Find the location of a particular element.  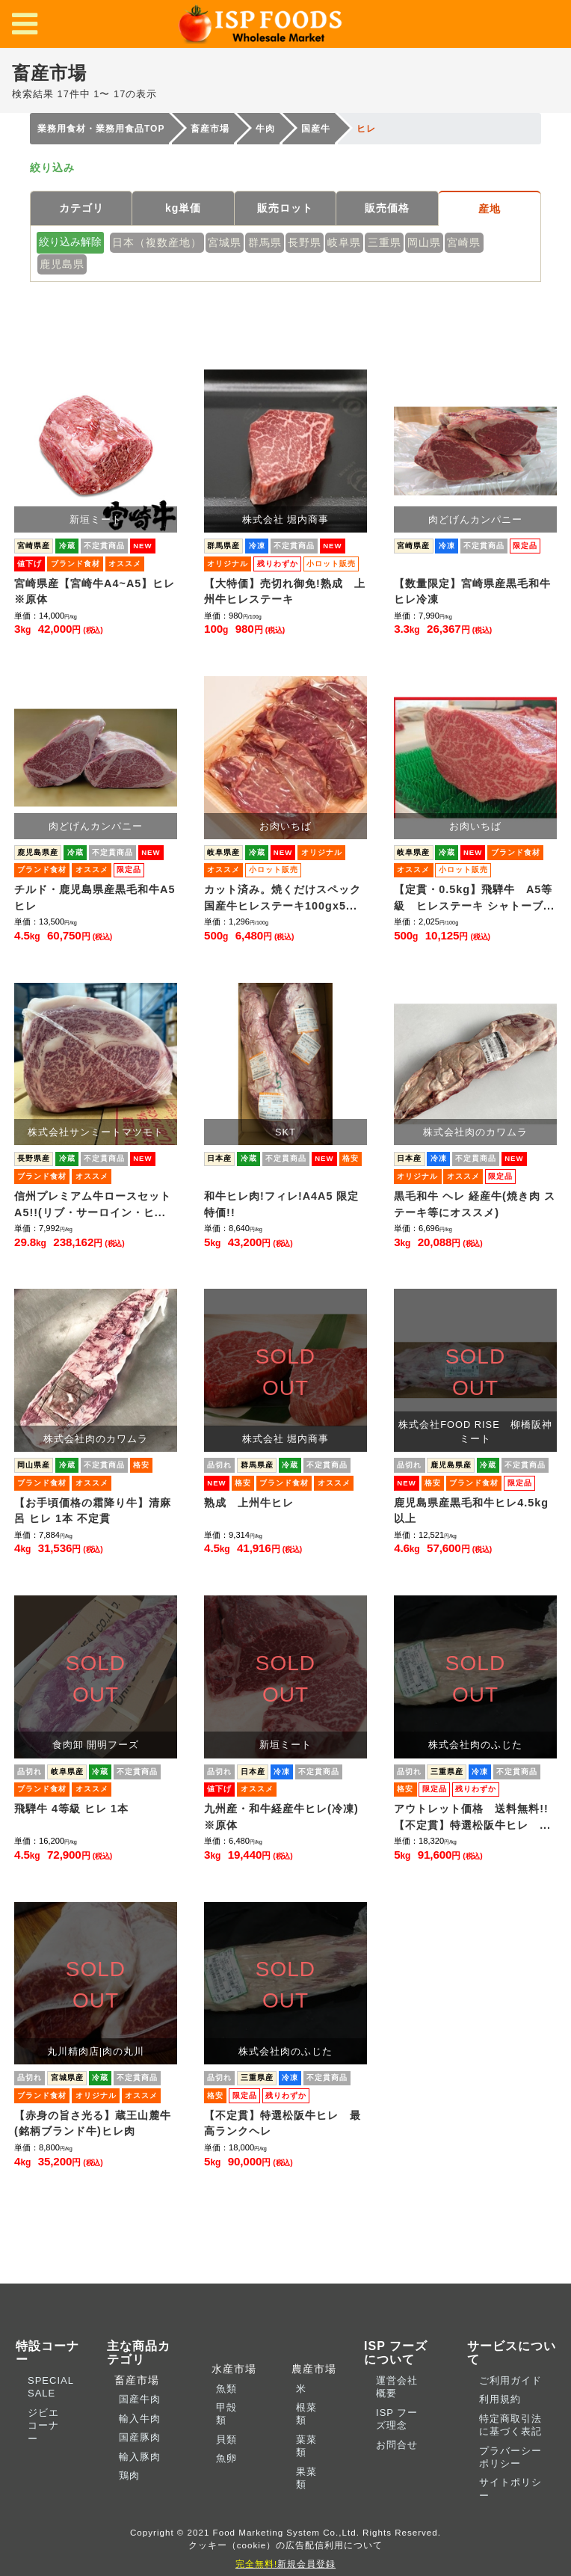

長野県 is located at coordinates (304, 242).